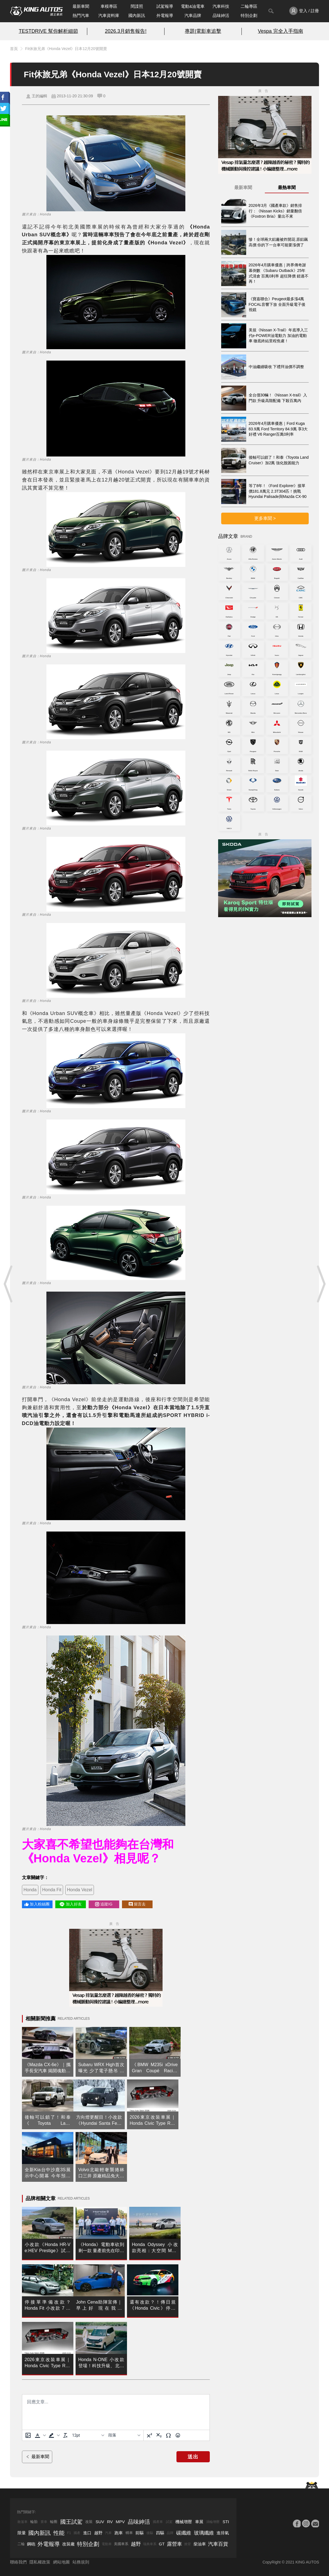  Describe the element at coordinates (58, 2533) in the screenshot. I see `性能` at that location.